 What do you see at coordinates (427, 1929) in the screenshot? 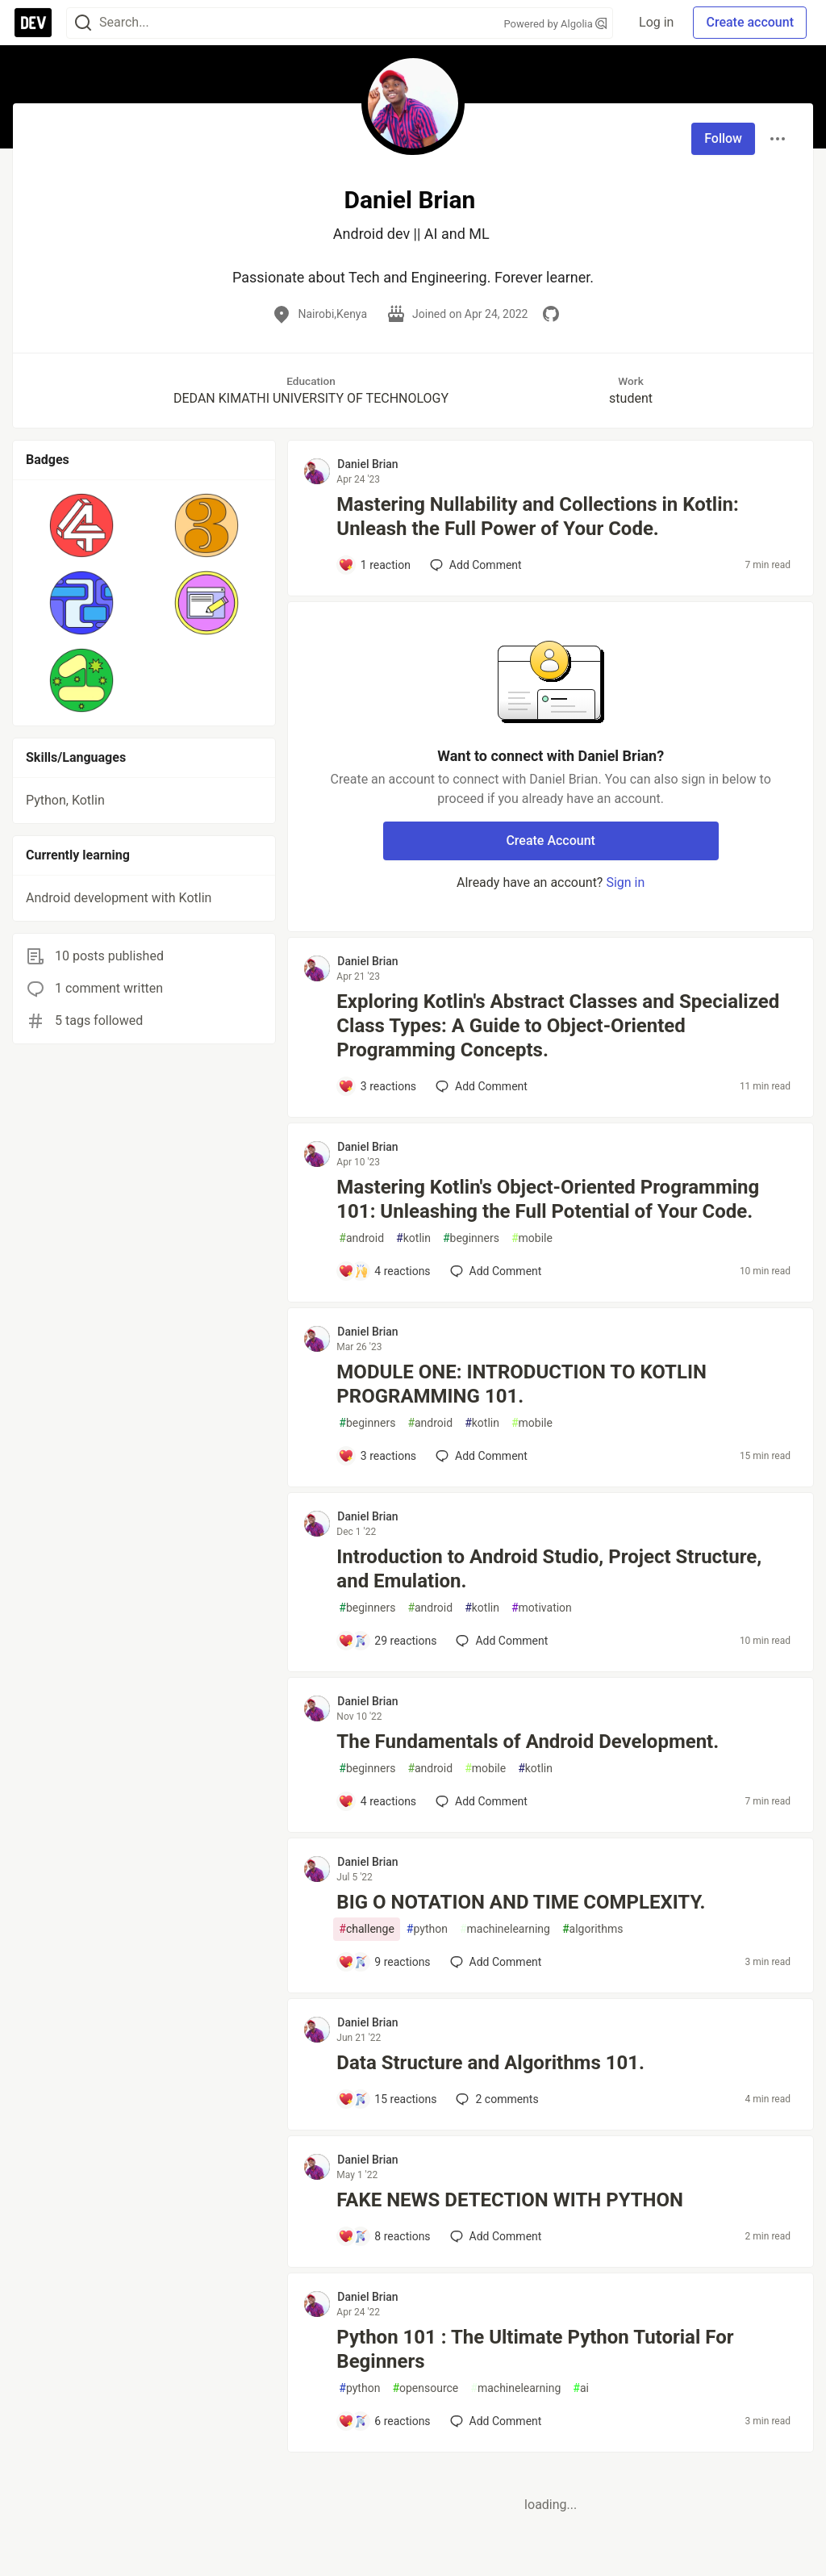
I see `python` at bounding box center [427, 1929].